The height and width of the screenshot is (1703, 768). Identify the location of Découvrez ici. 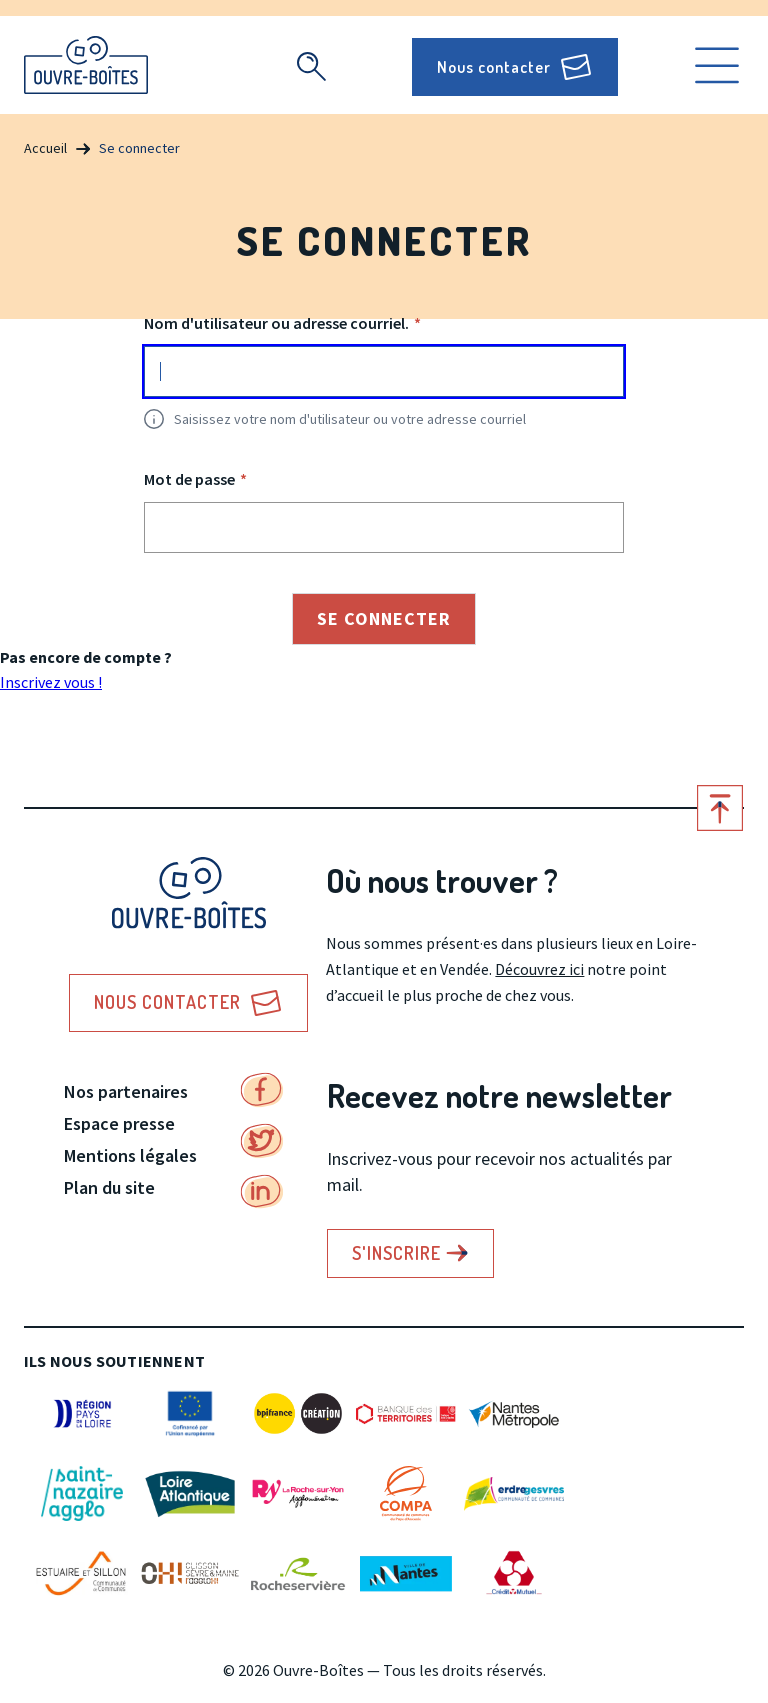
(539, 969).